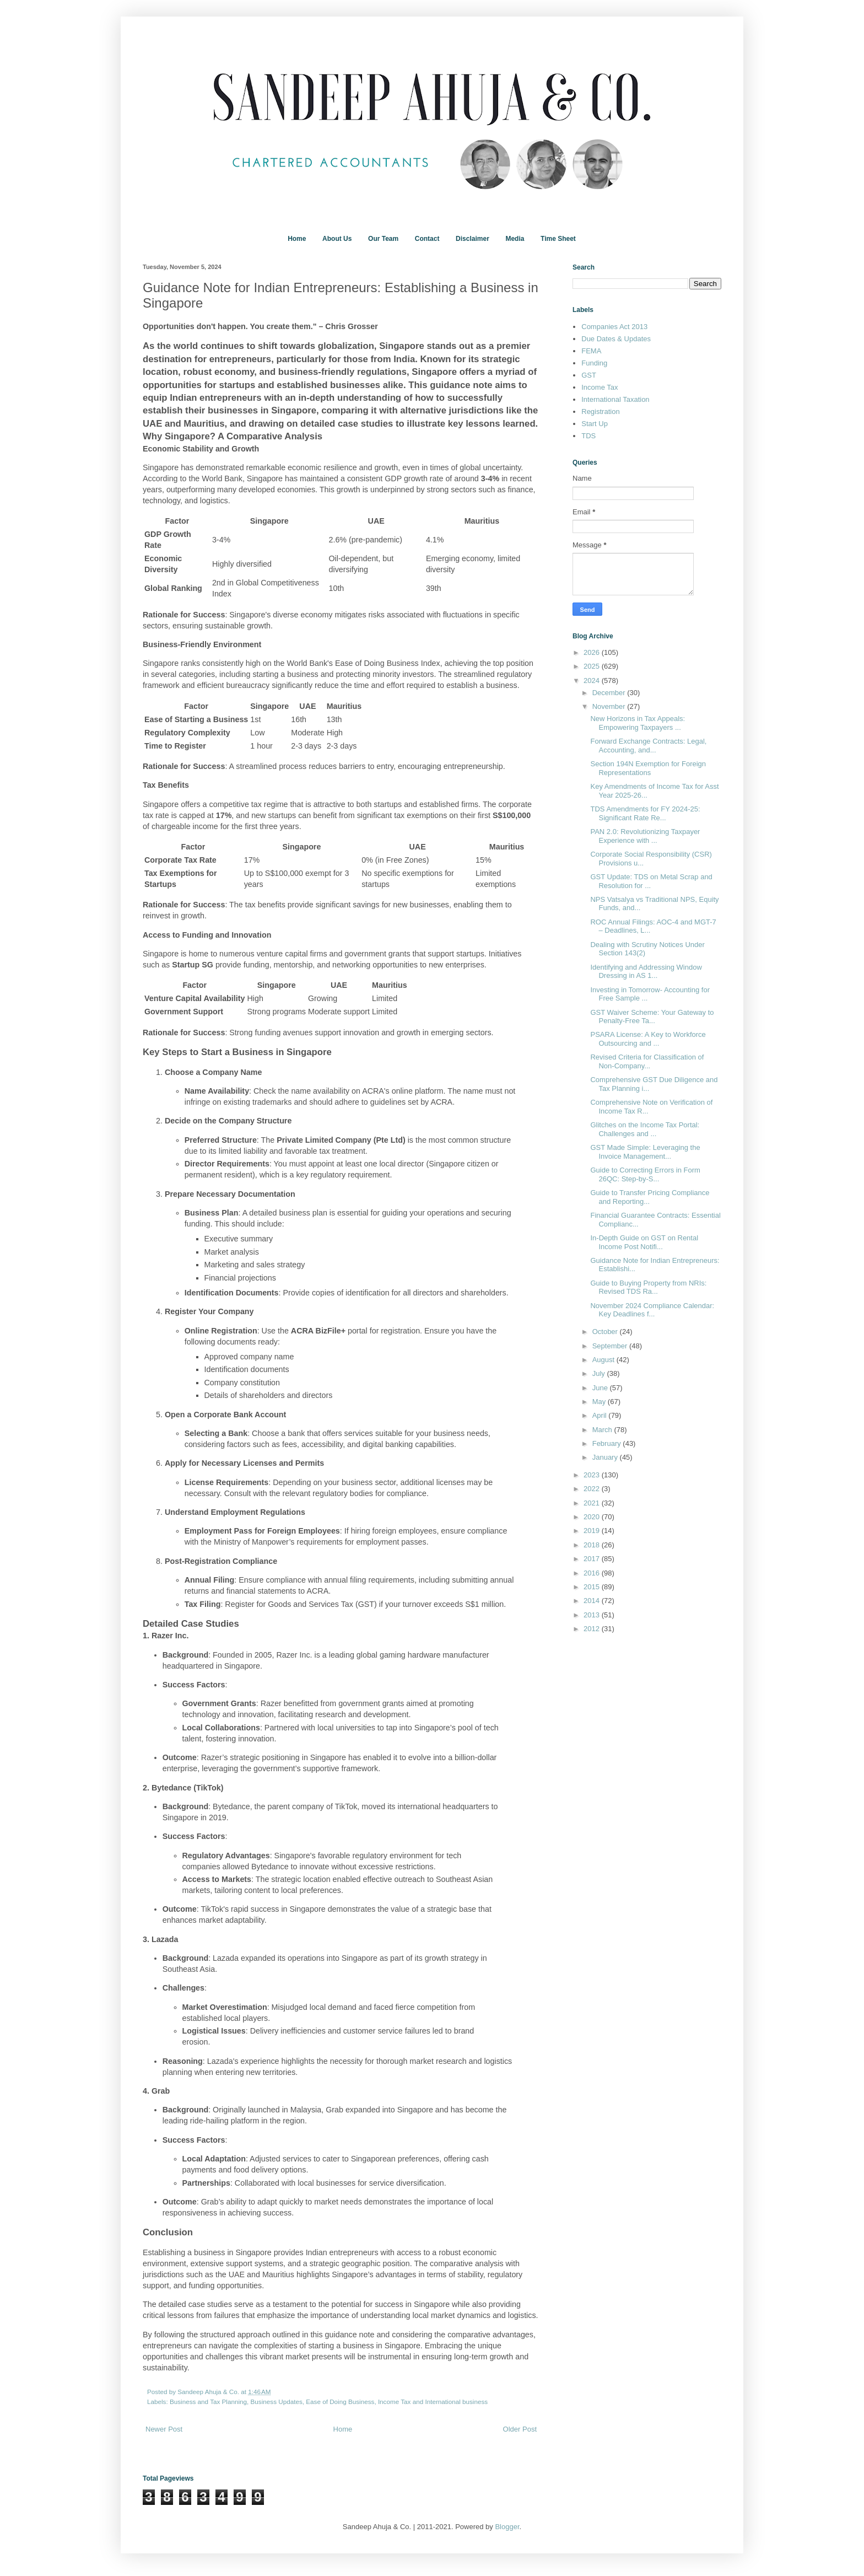  What do you see at coordinates (645, 813) in the screenshot?
I see `TDS Amendments for FY 2024-25: Significant Rate Re...` at bounding box center [645, 813].